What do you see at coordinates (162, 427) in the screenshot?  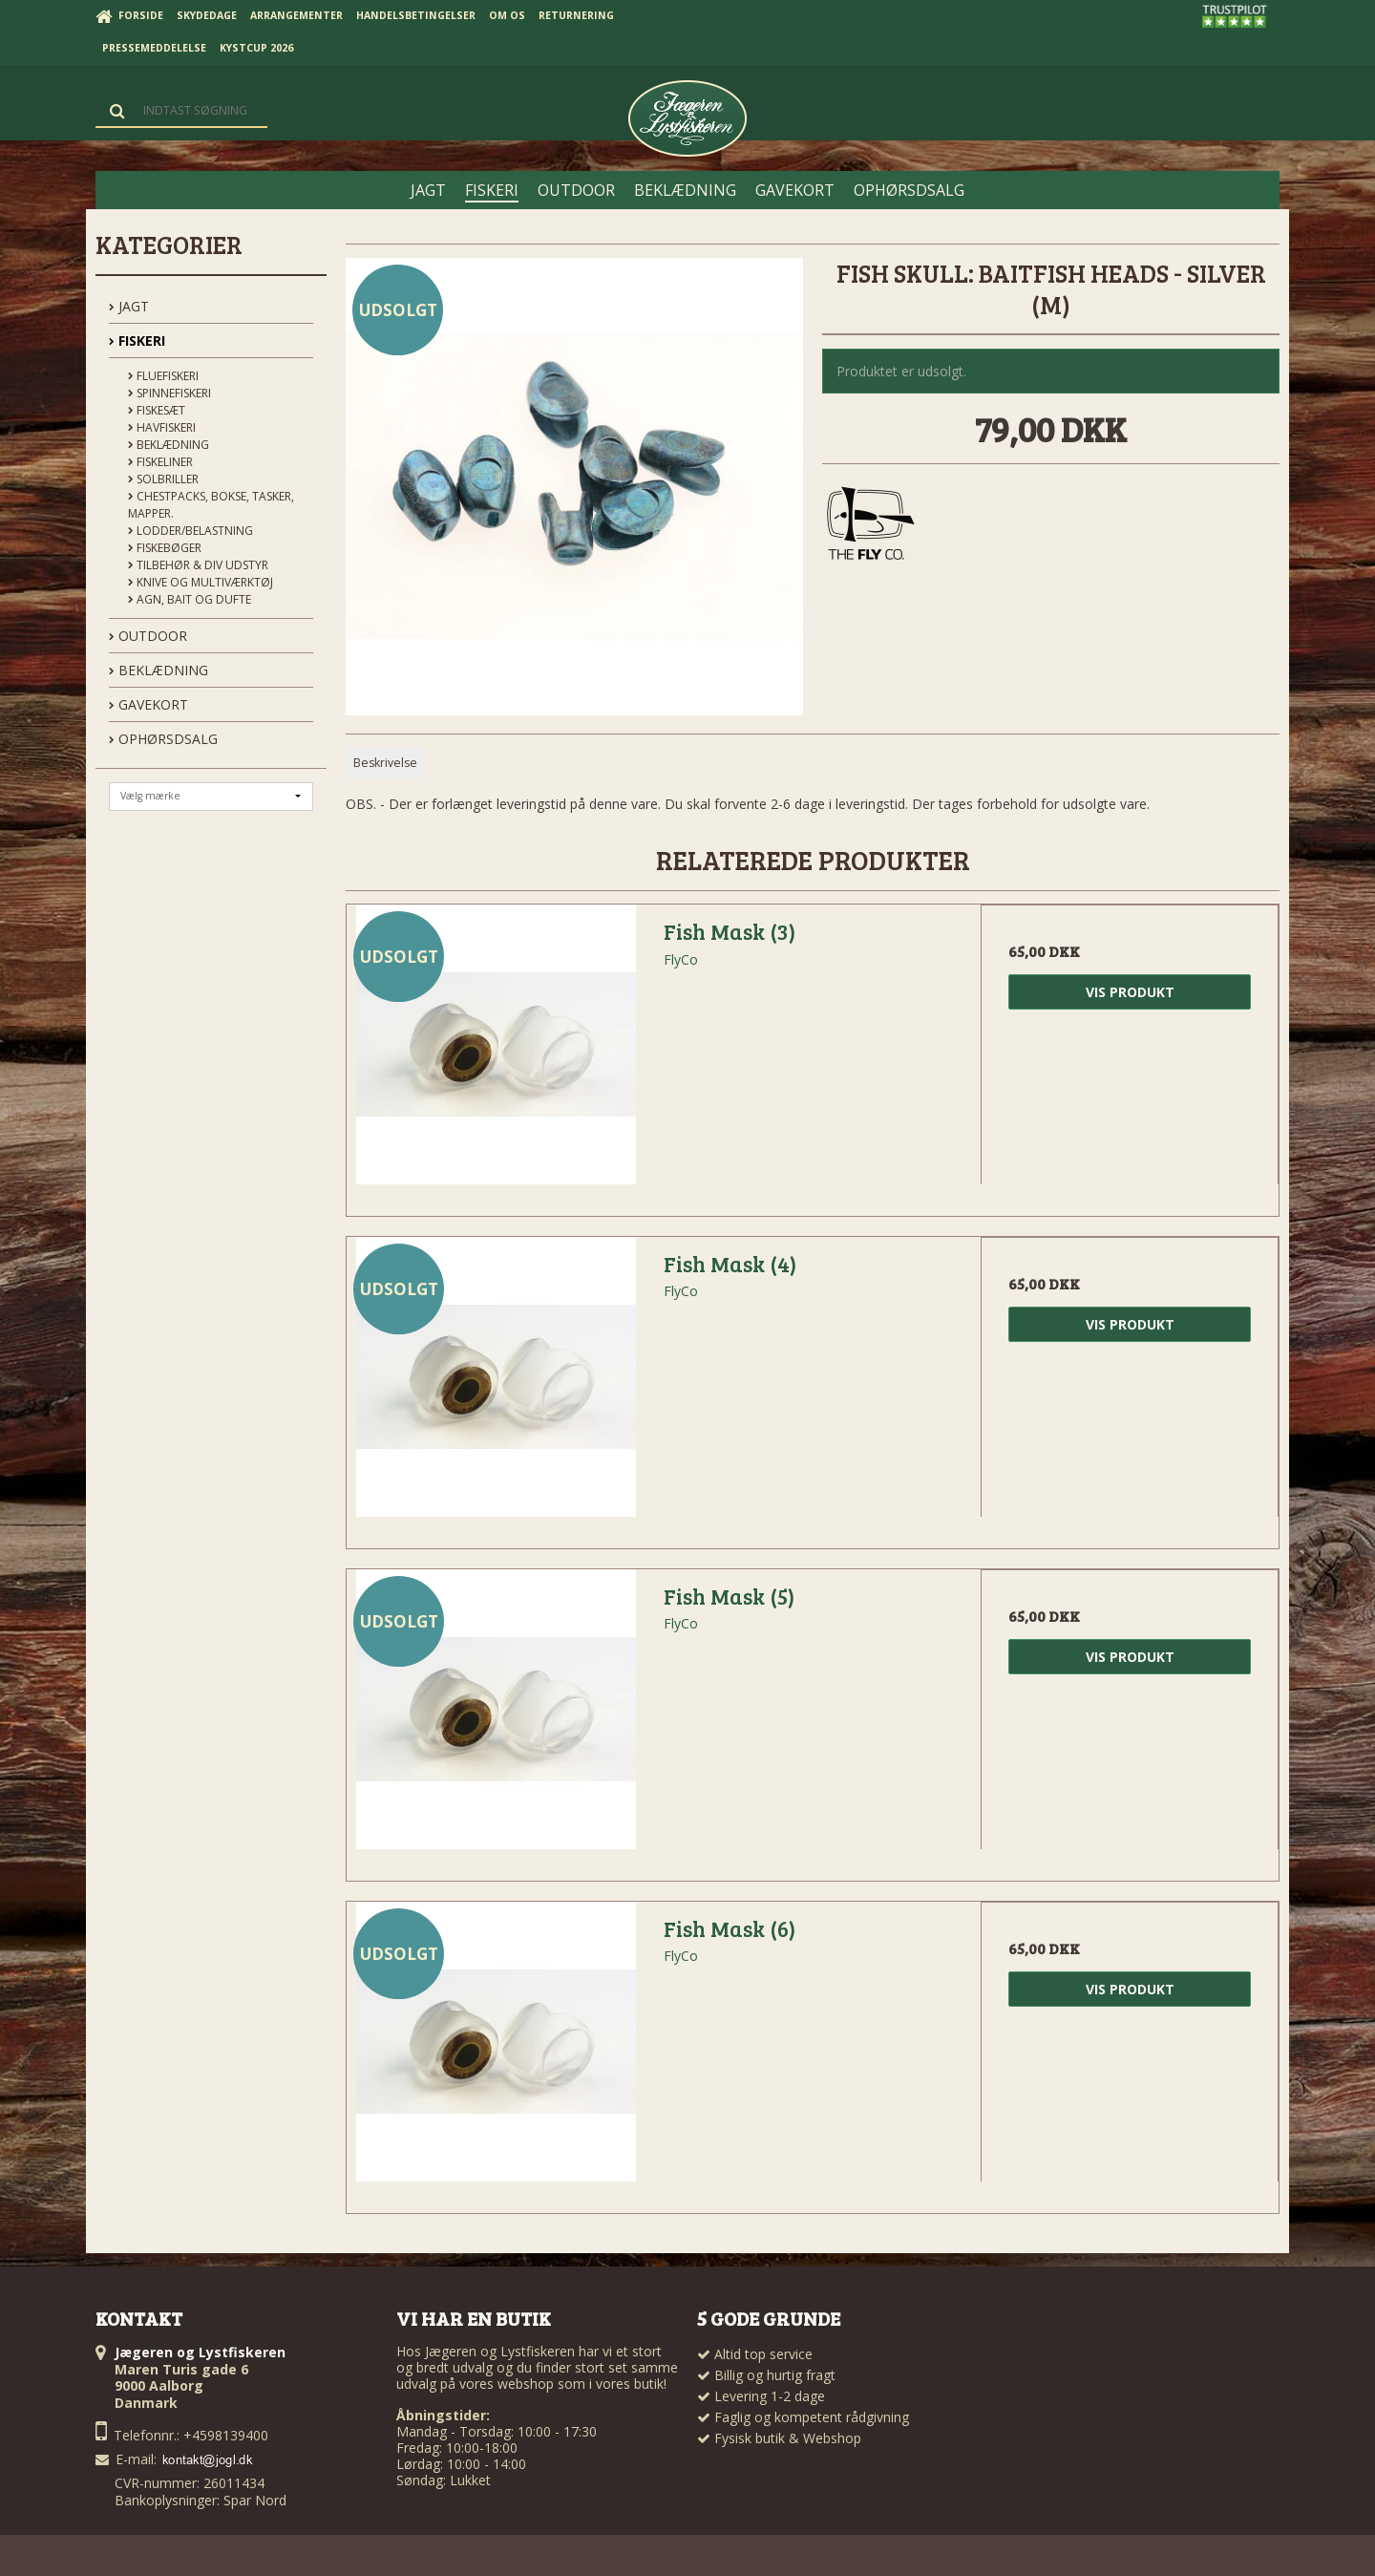 I see `Havfiskeri` at bounding box center [162, 427].